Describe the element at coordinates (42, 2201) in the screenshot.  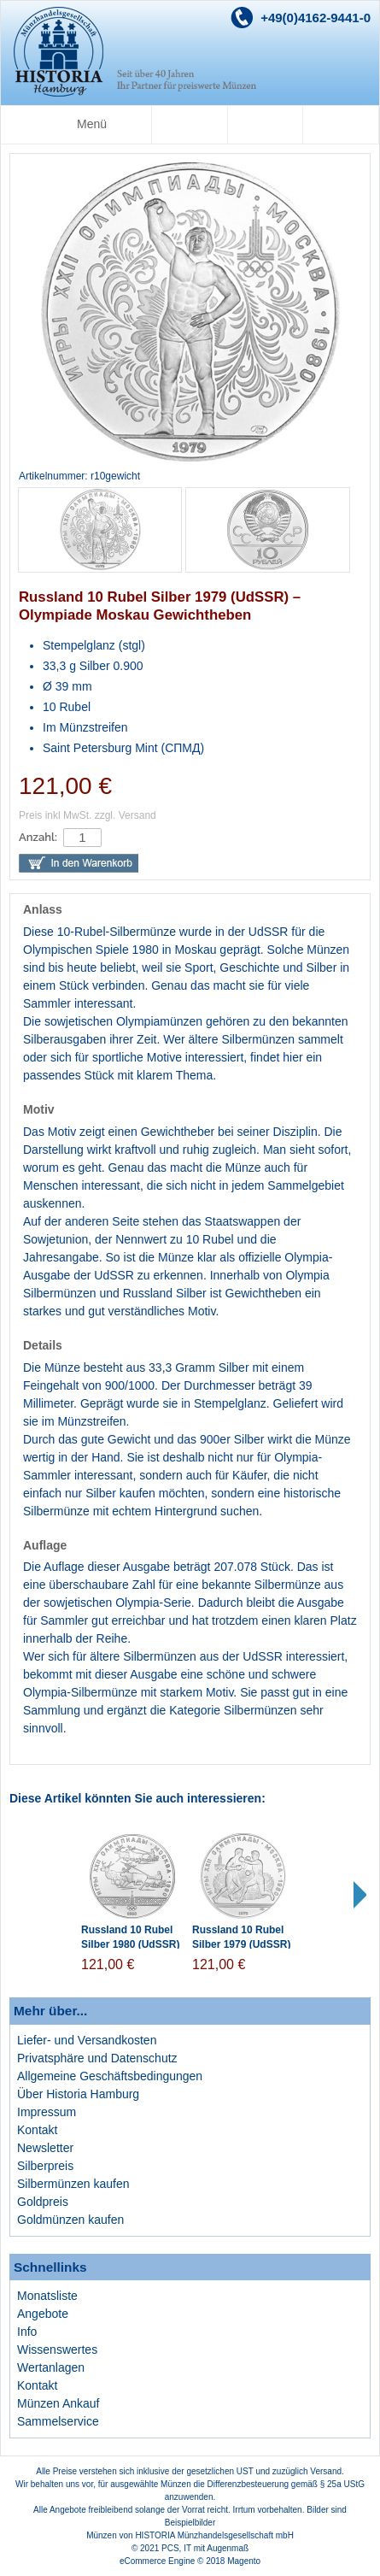
I see `Goldpreis` at that location.